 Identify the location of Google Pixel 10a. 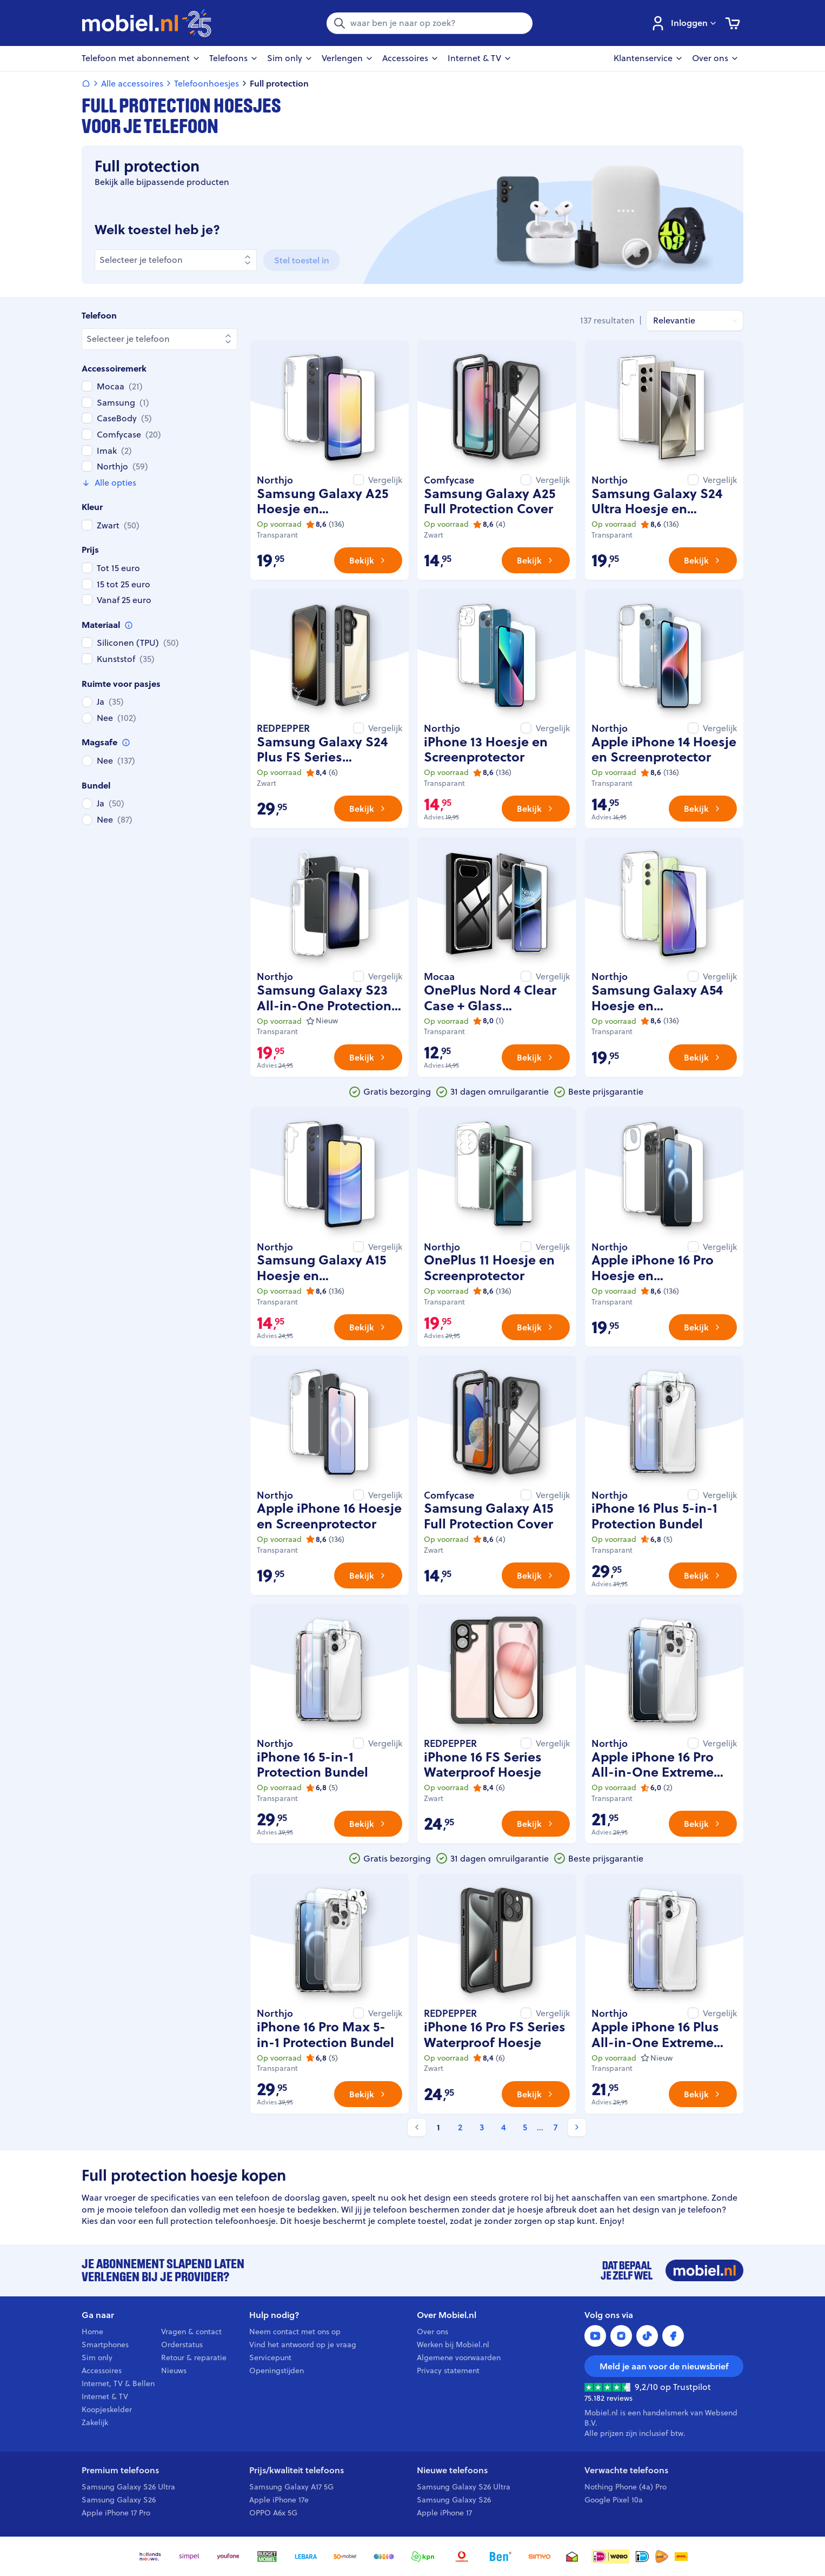
(613, 2499).